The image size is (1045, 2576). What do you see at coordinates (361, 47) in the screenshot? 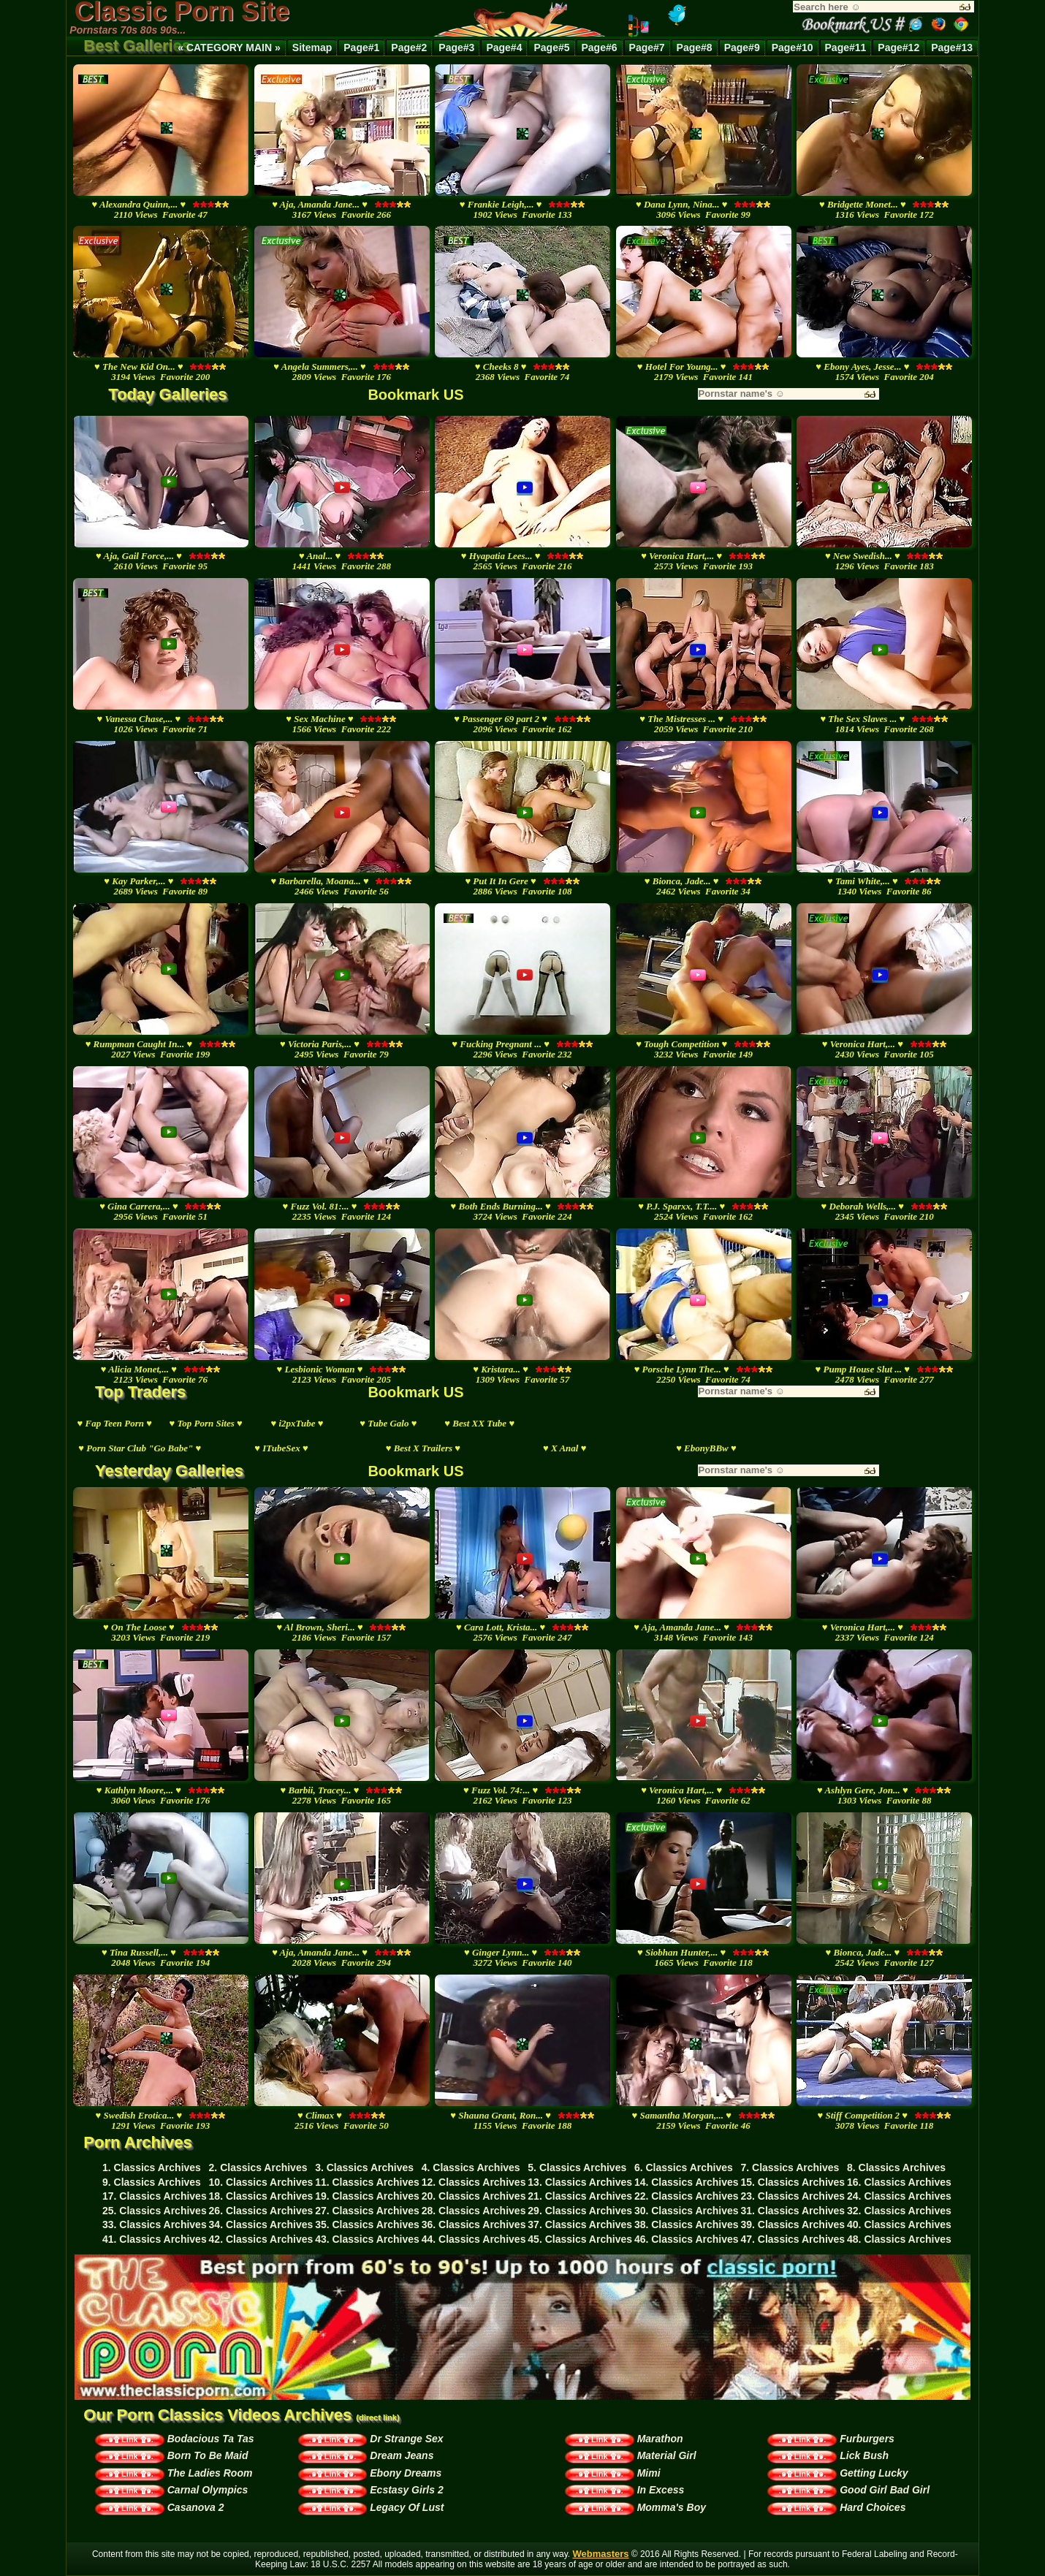
I see `Page#1` at bounding box center [361, 47].